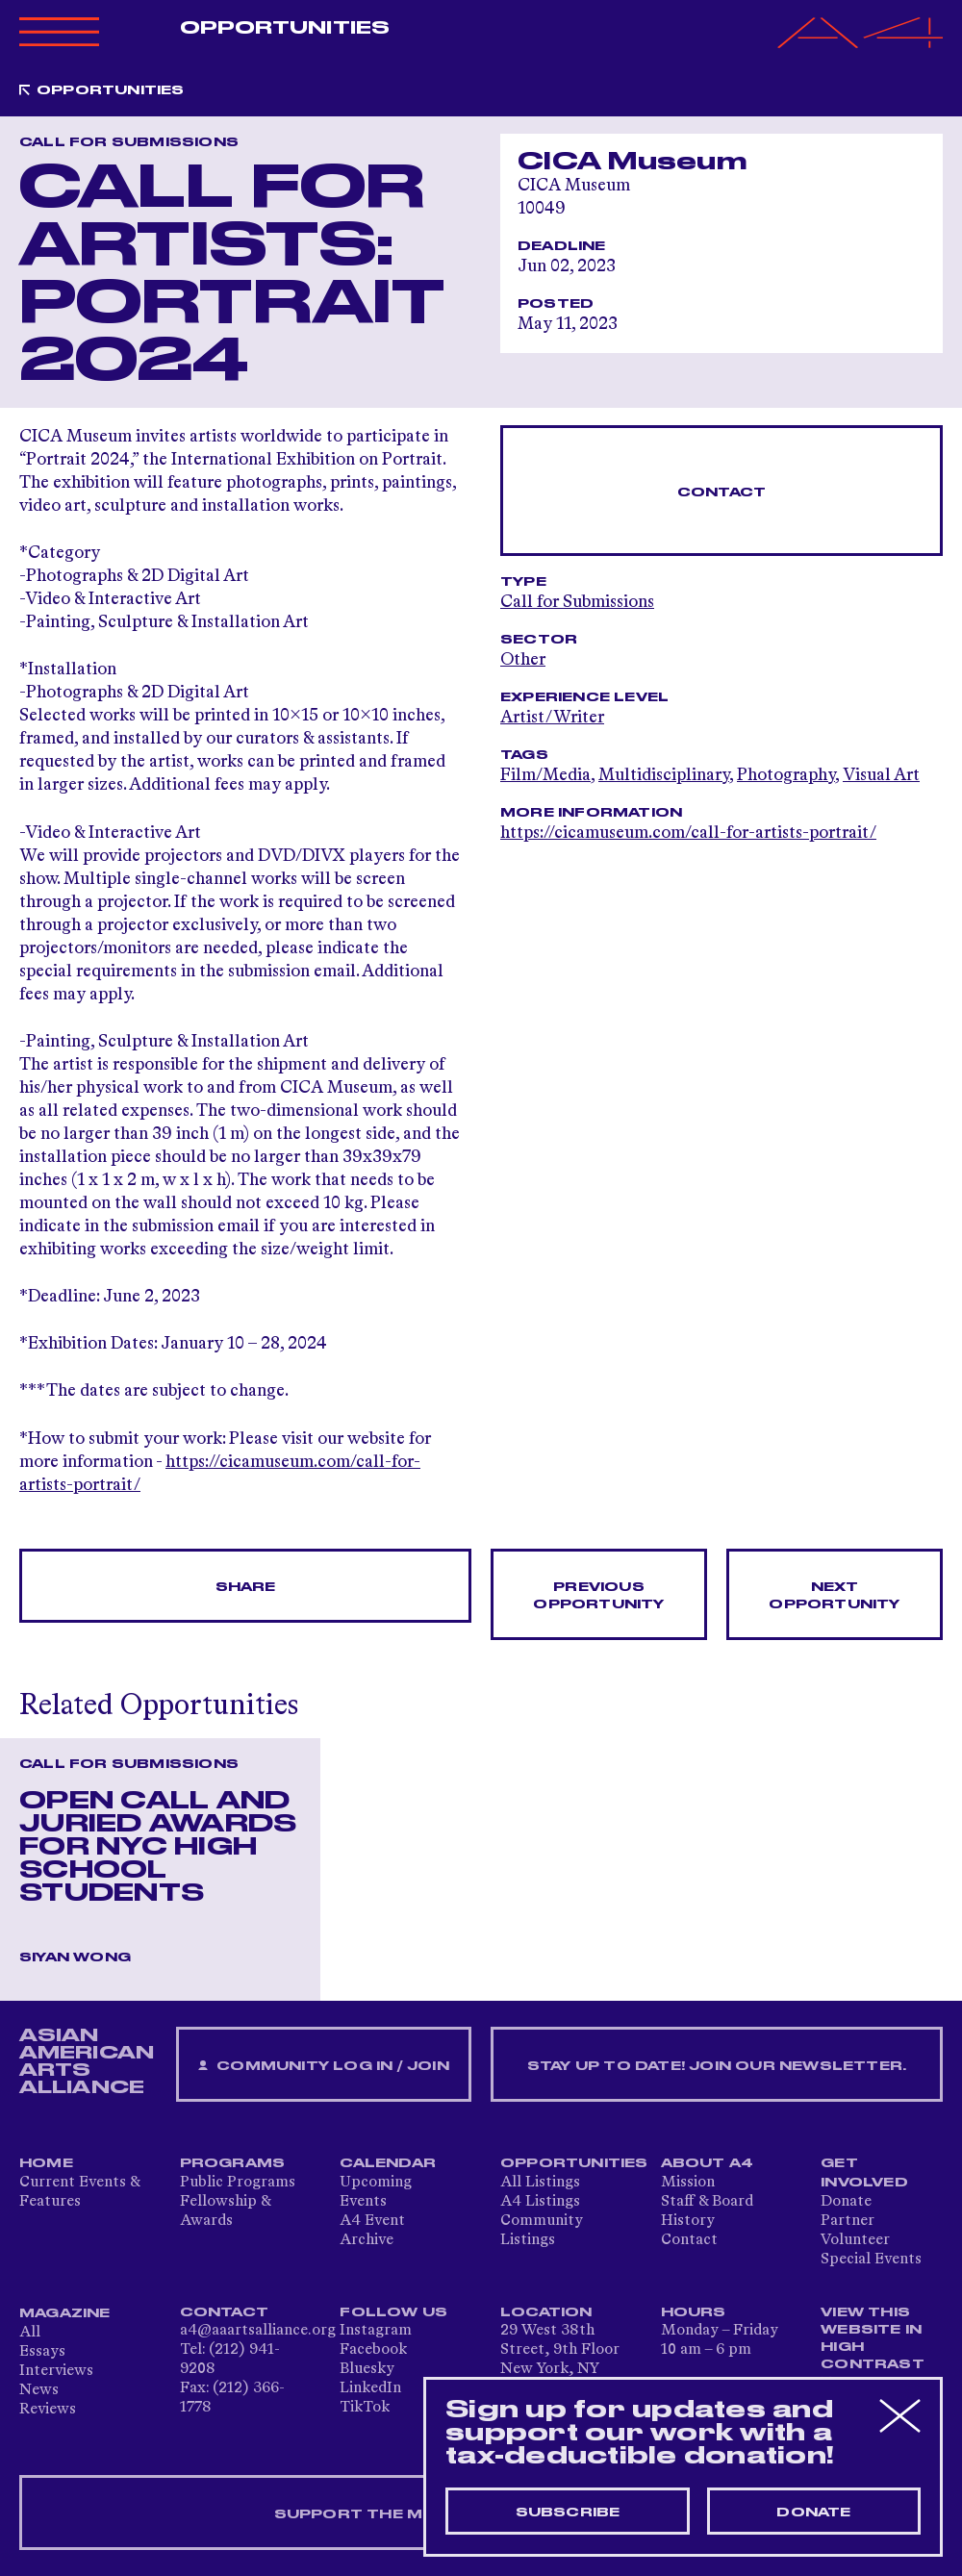 The height and width of the screenshot is (2576, 962). Describe the element at coordinates (707, 2163) in the screenshot. I see `About A4` at that location.